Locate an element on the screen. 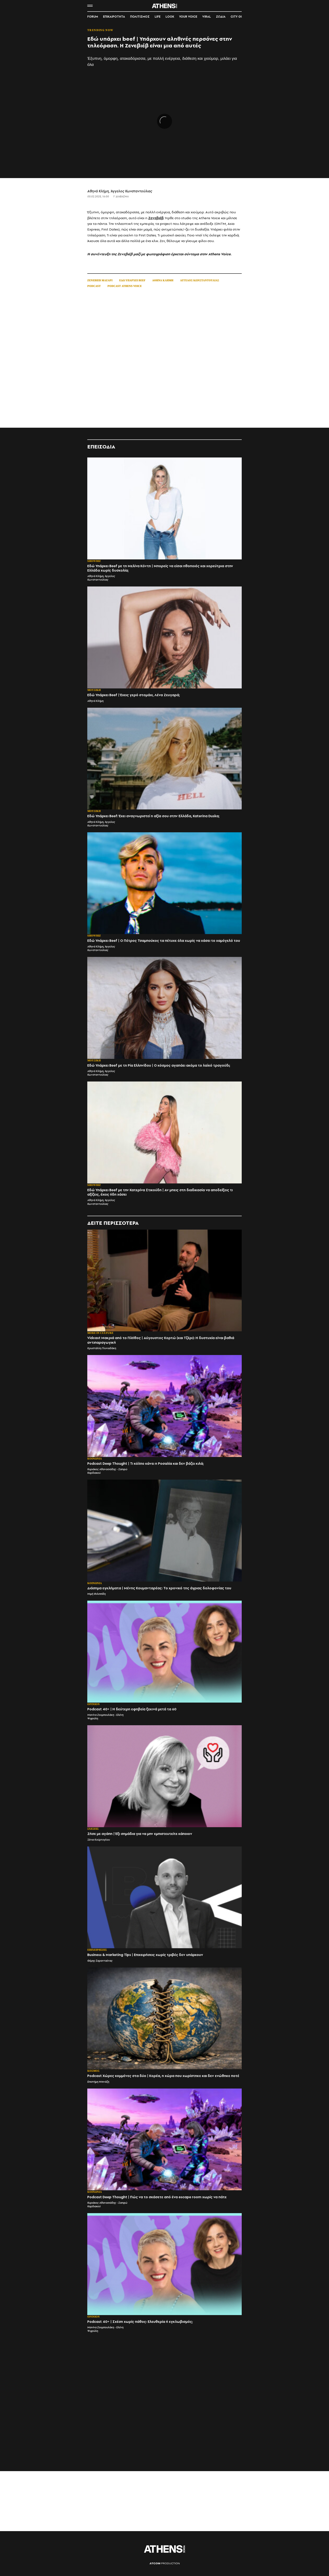 This screenshot has width=329, height=2576. Podcast 40+ | Σχέση χωρίς πάθος: Ελευθερία ή εγκλωβισμός; is located at coordinates (140, 2321).